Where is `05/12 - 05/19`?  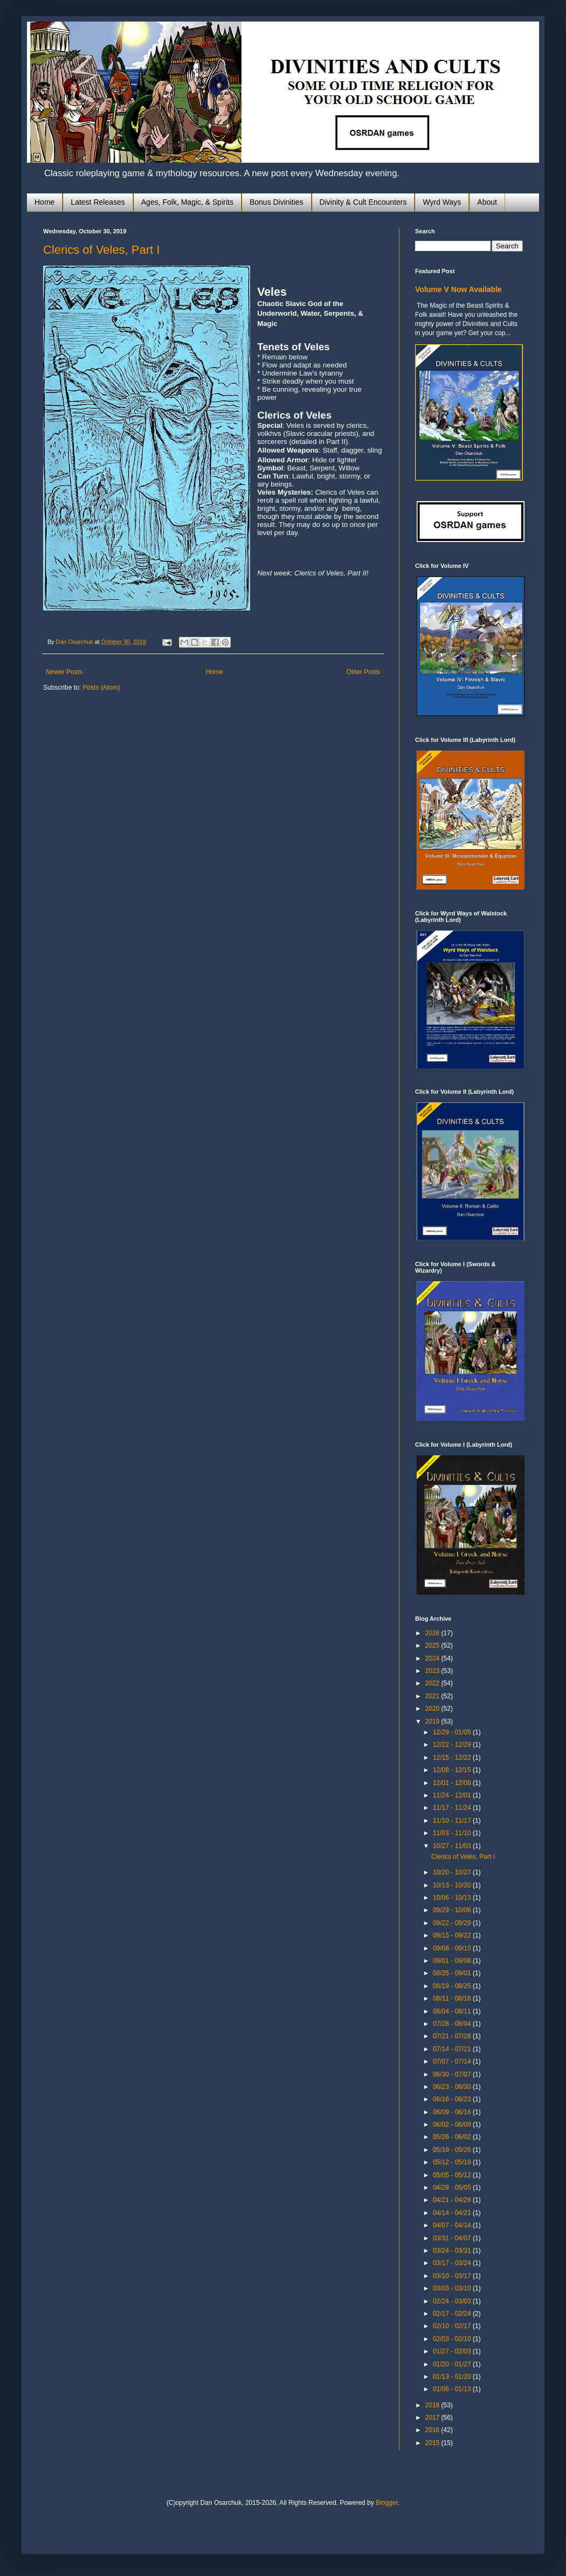
05/12 - 05/19 is located at coordinates (453, 2162).